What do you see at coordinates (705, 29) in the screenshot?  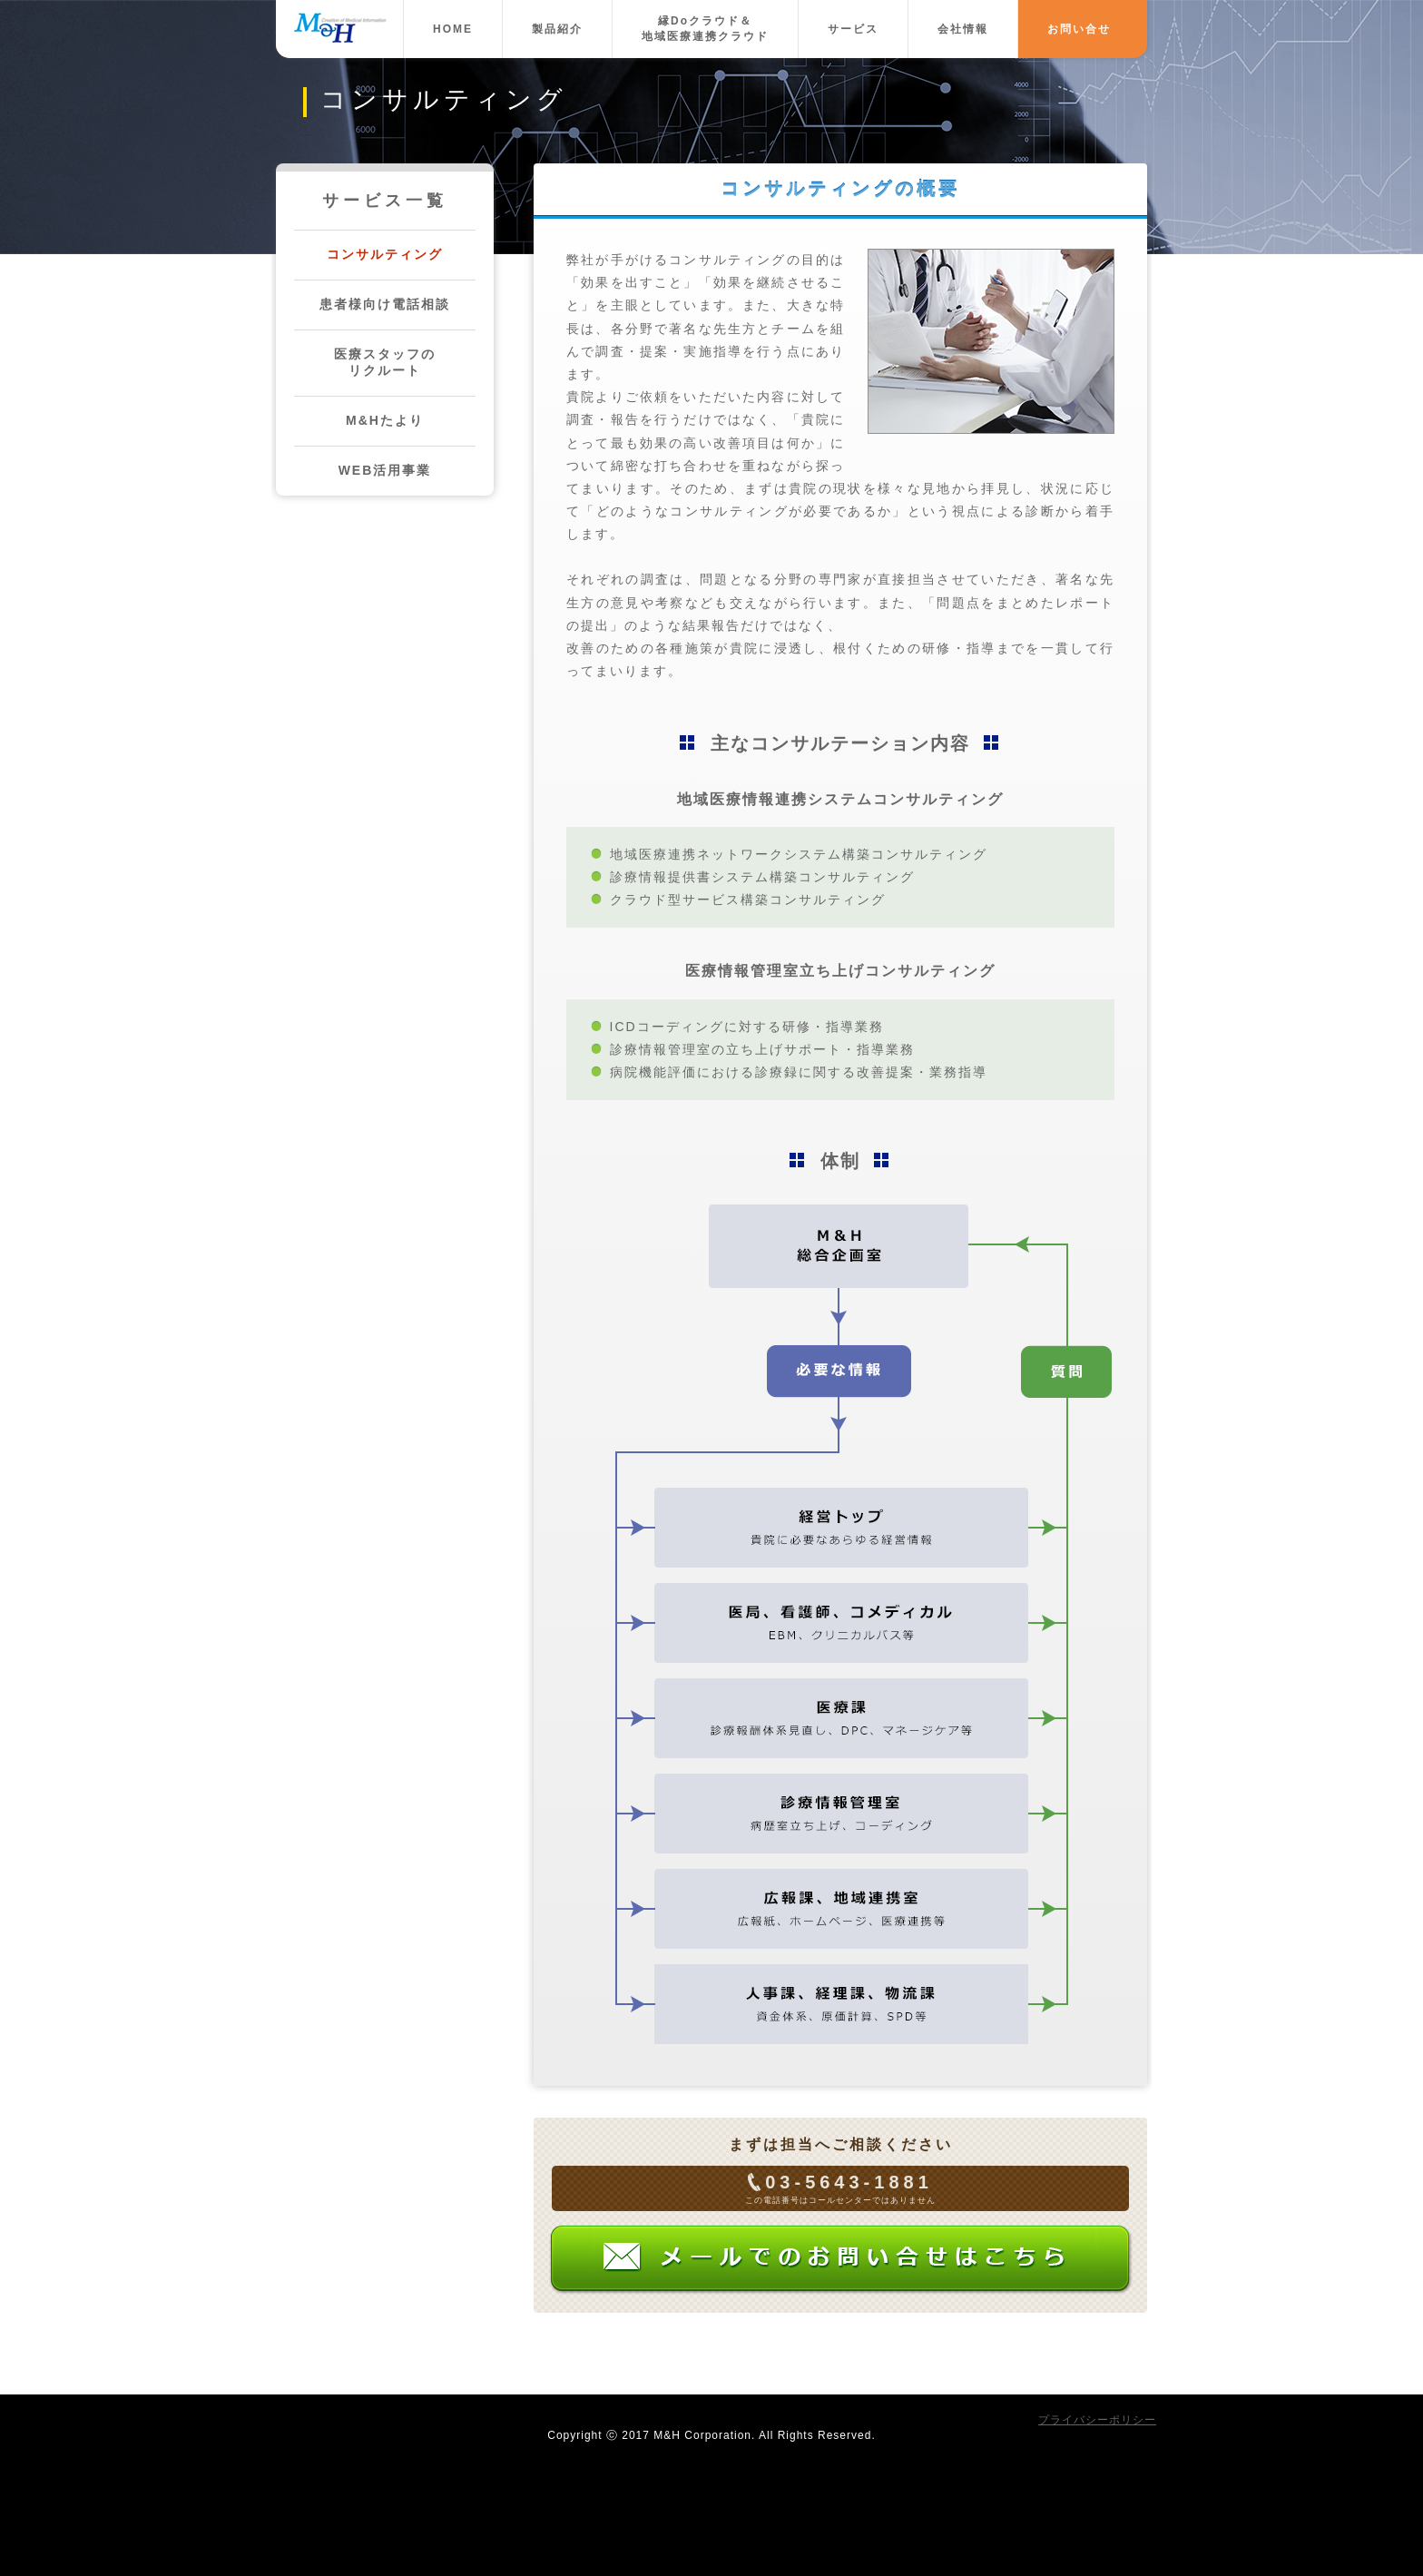 I see `縁Doクラウド＆地域医療連携クラウド` at bounding box center [705, 29].